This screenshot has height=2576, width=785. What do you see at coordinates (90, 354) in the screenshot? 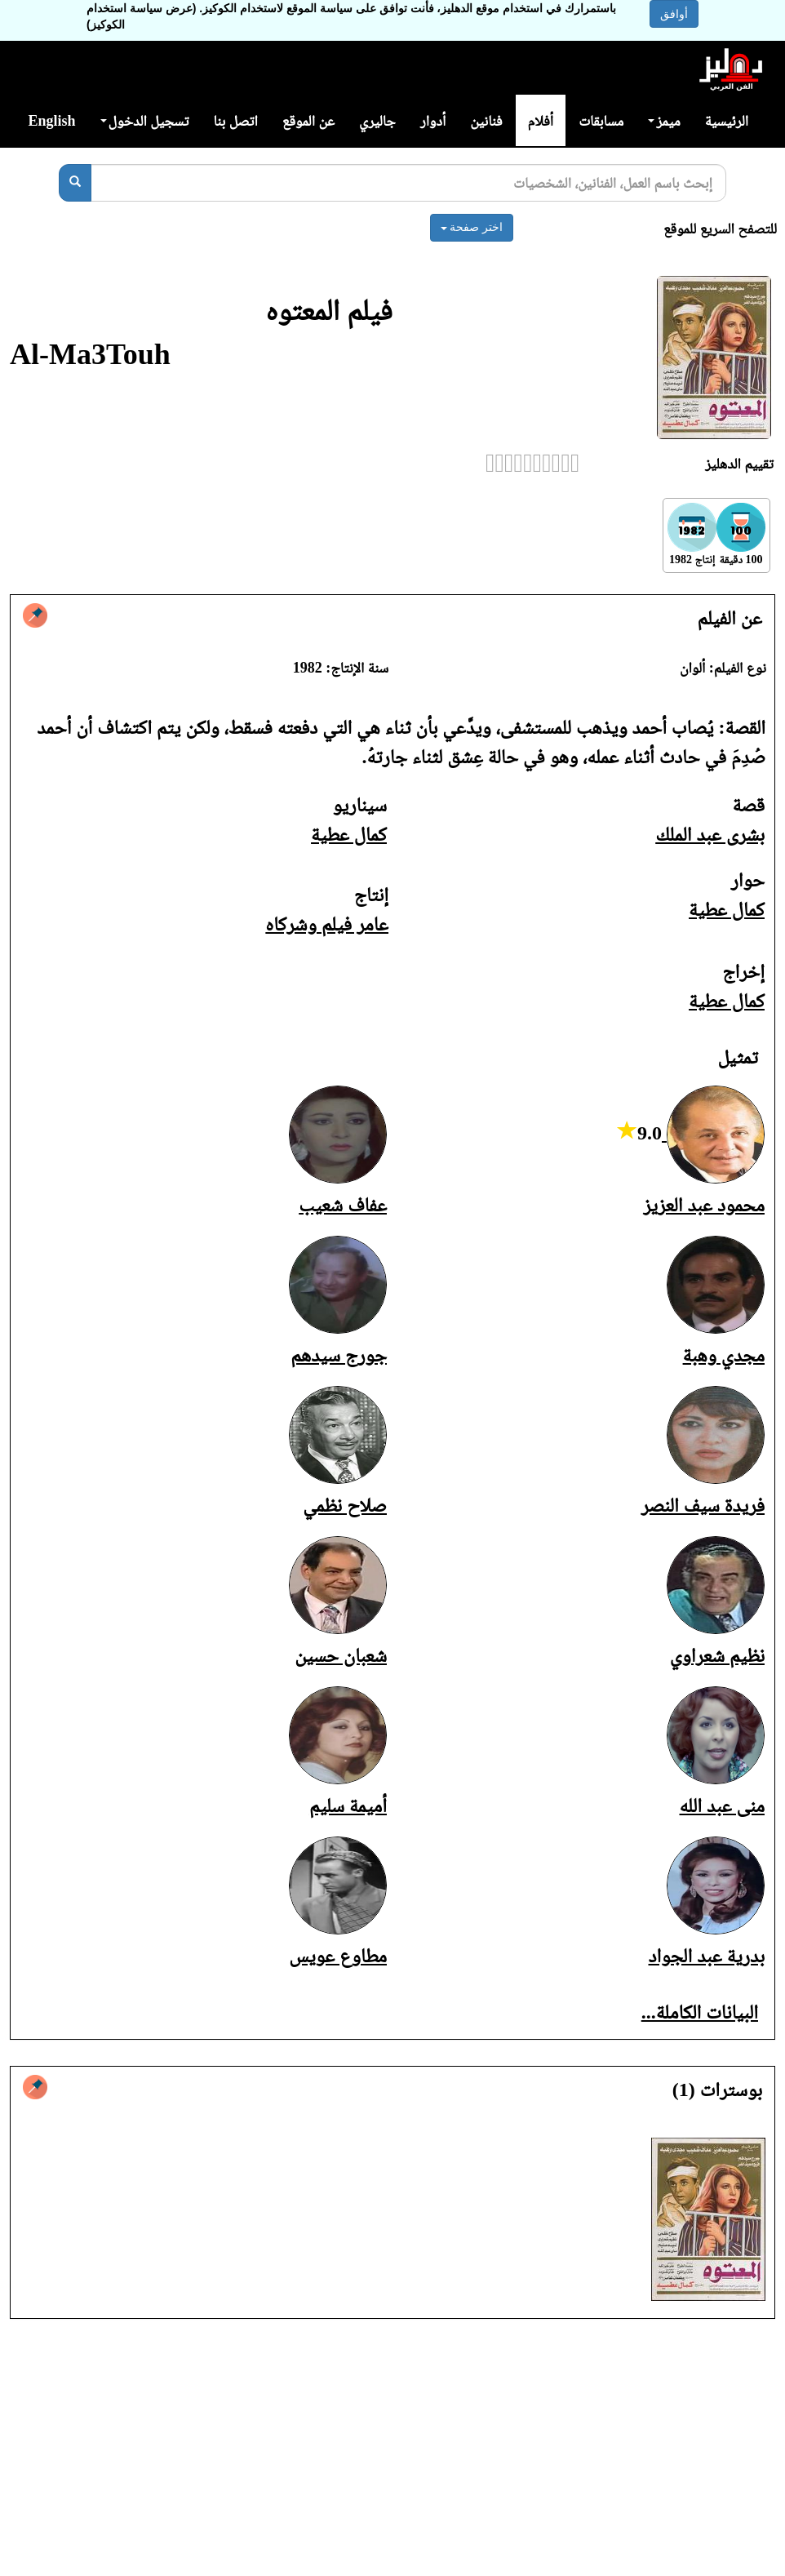
I see `Al-Ma3Touh` at bounding box center [90, 354].